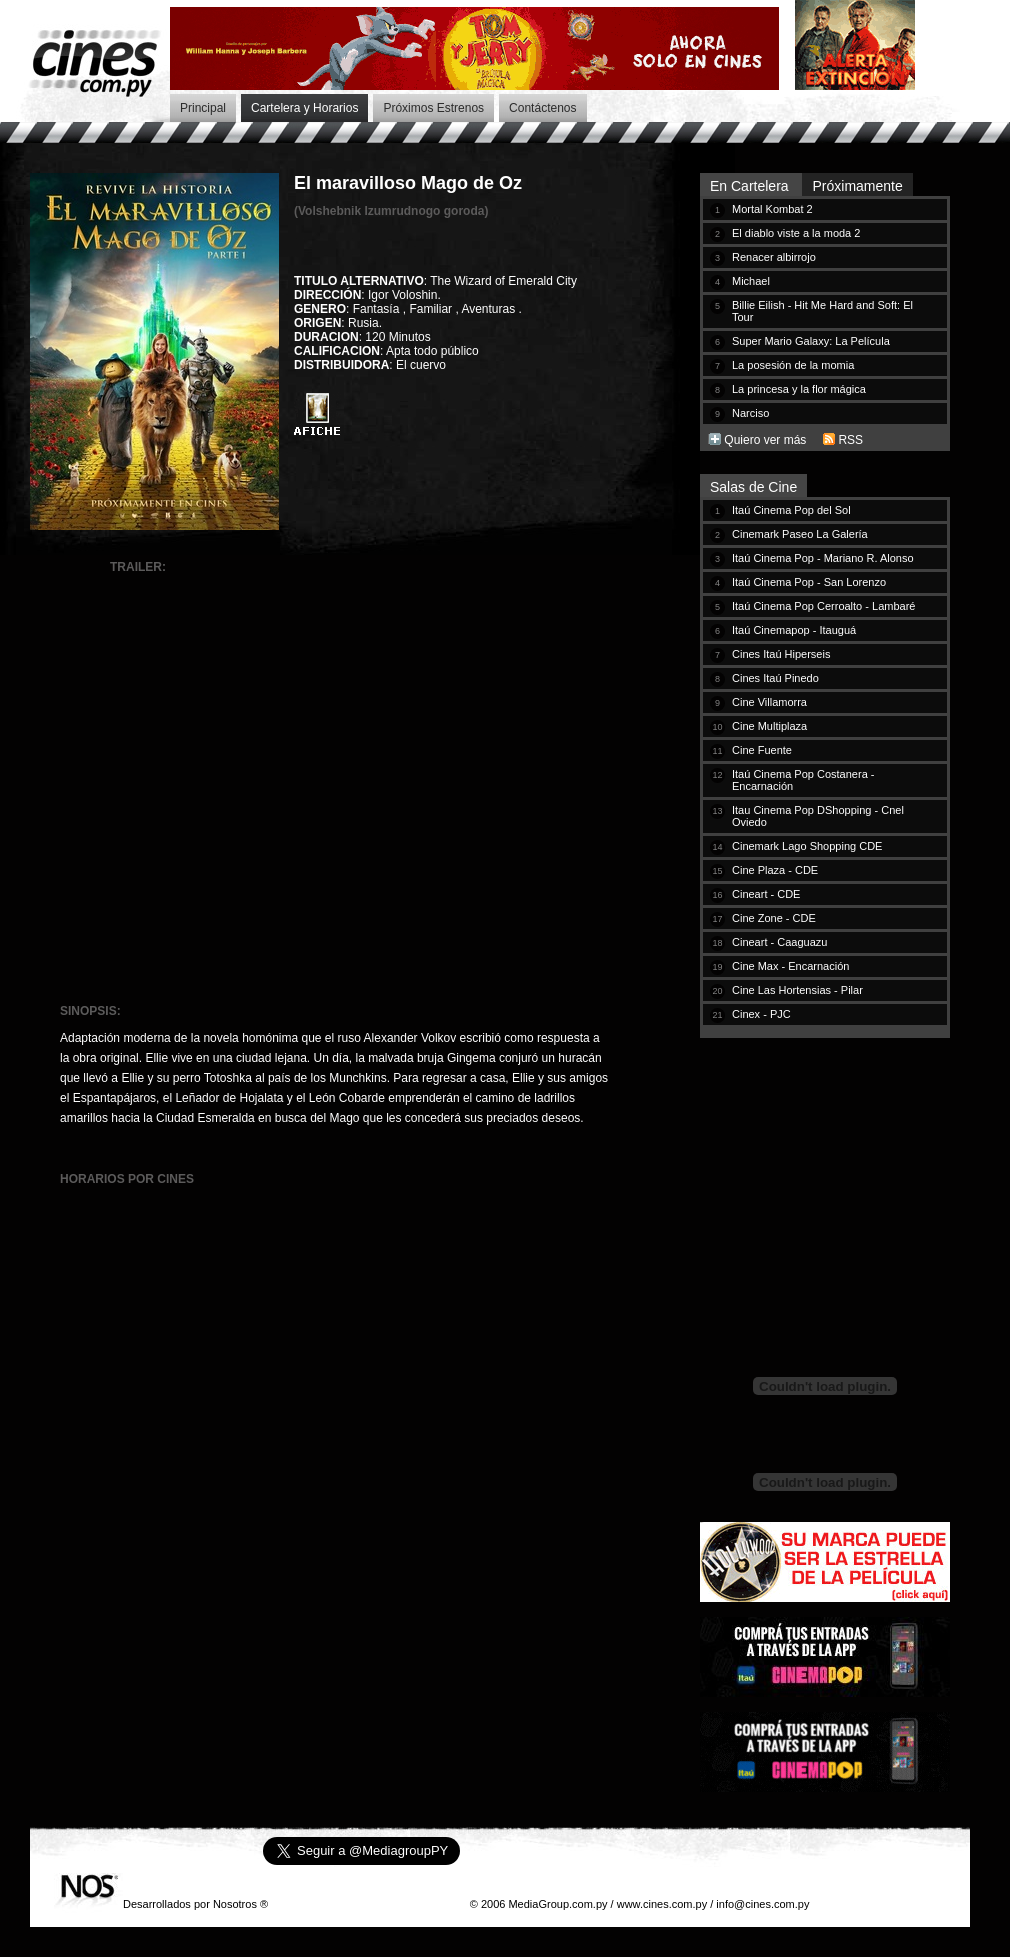  Describe the element at coordinates (769, 702) in the screenshot. I see `Cine Villamorra` at that location.